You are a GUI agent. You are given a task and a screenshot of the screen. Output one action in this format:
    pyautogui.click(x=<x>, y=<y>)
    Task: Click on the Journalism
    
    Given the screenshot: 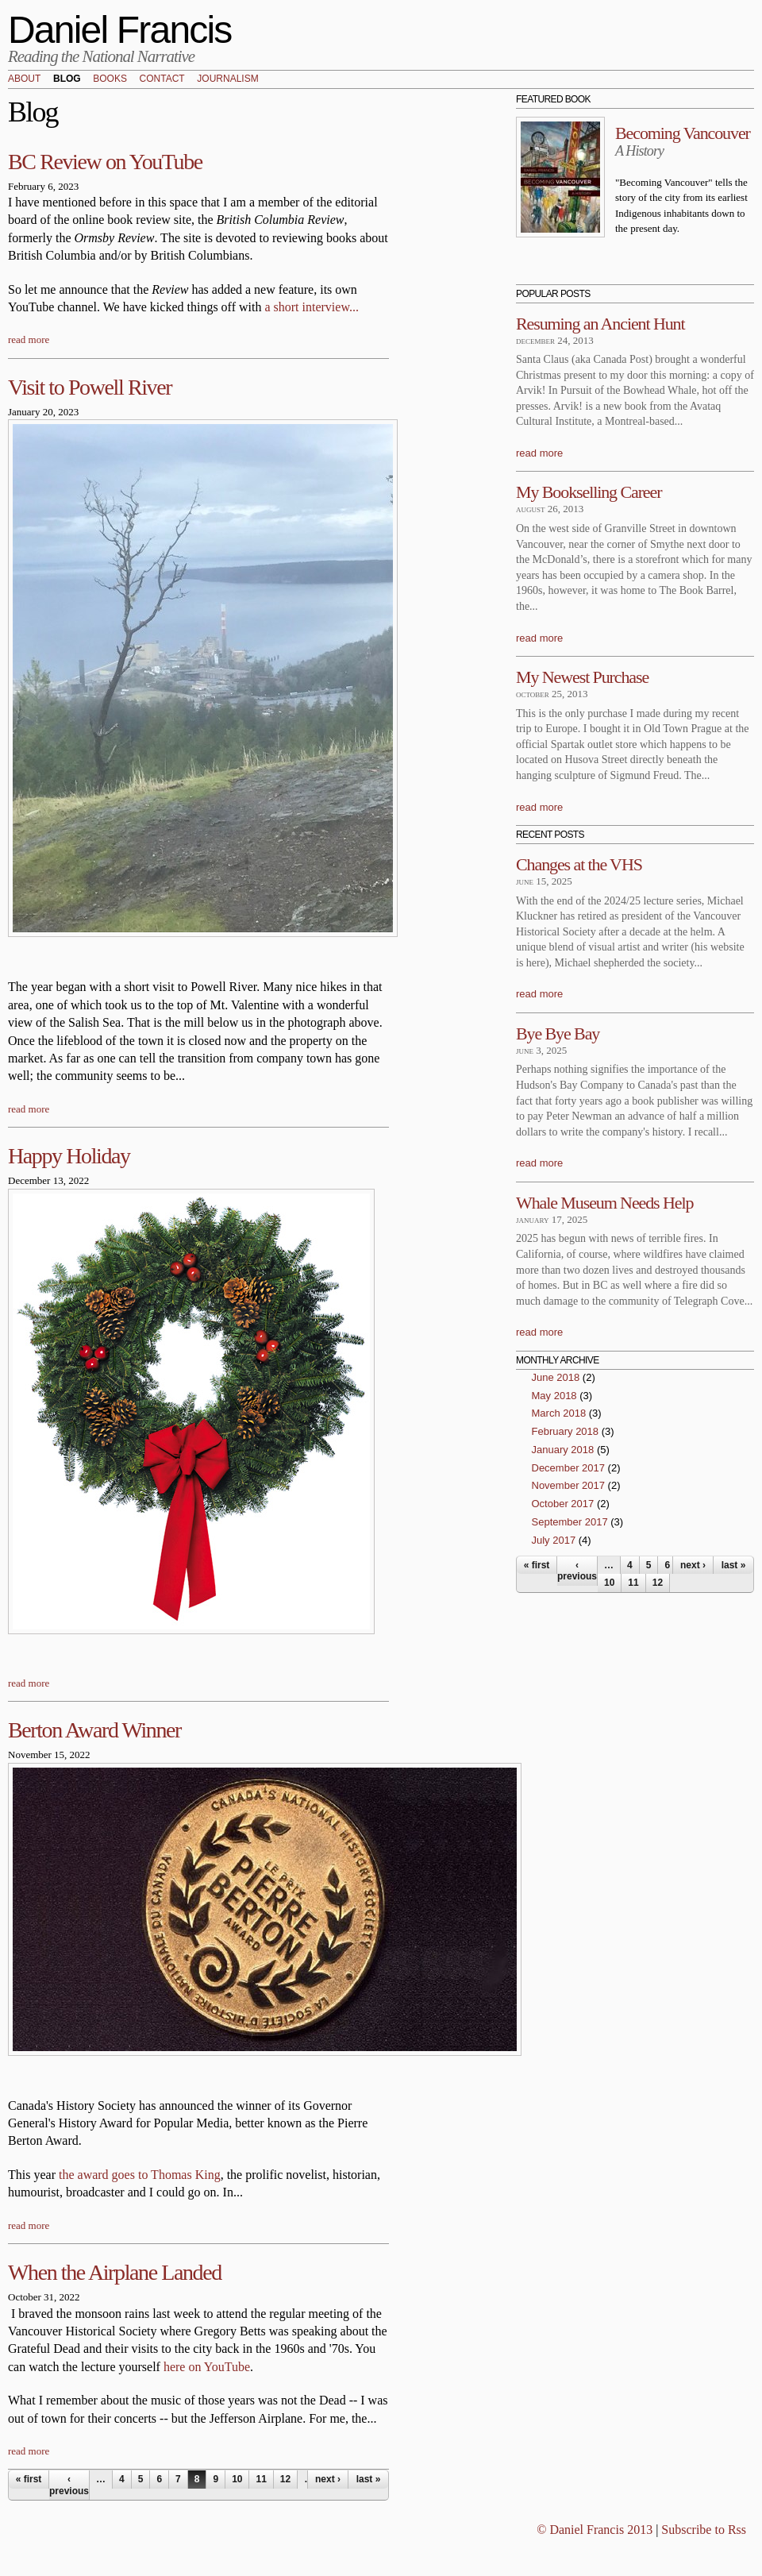 What is the action you would take?
    pyautogui.click(x=227, y=79)
    